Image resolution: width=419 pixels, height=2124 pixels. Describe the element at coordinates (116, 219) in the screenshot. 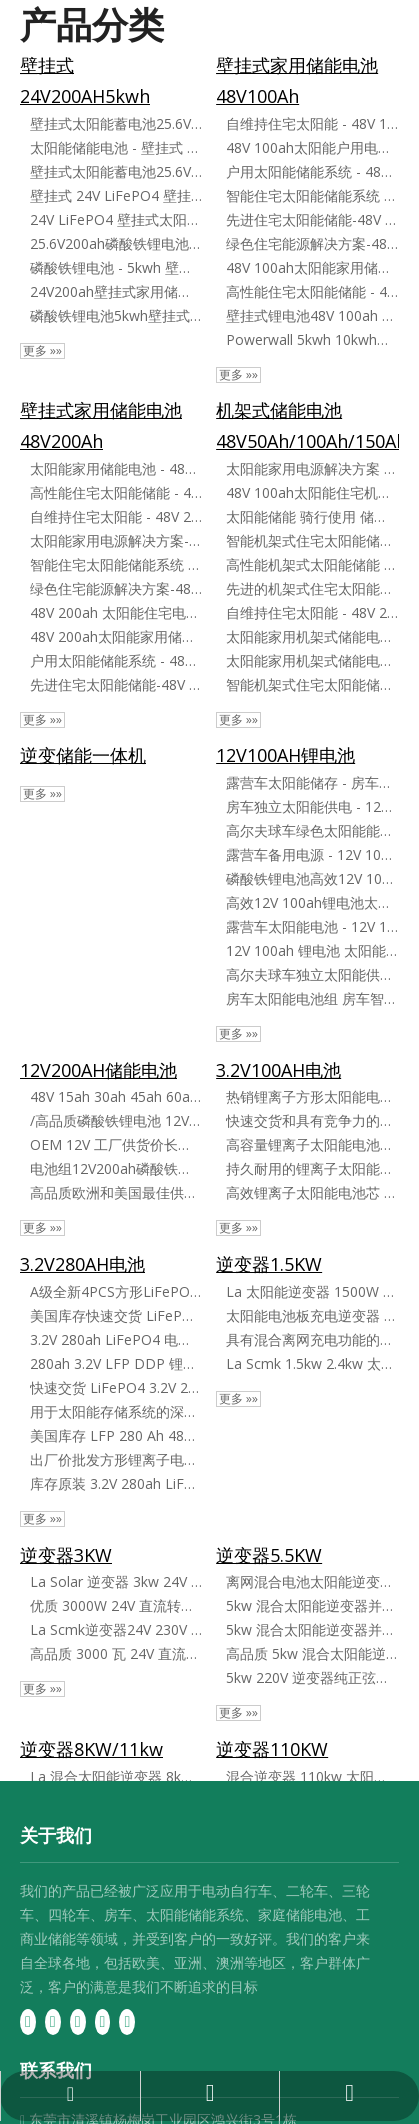

I see `24V LiFePO4 壁挂式太阳能蓄电池 - 25.6V200ah 磷酸铁锂电池 - 5kwh` at that location.